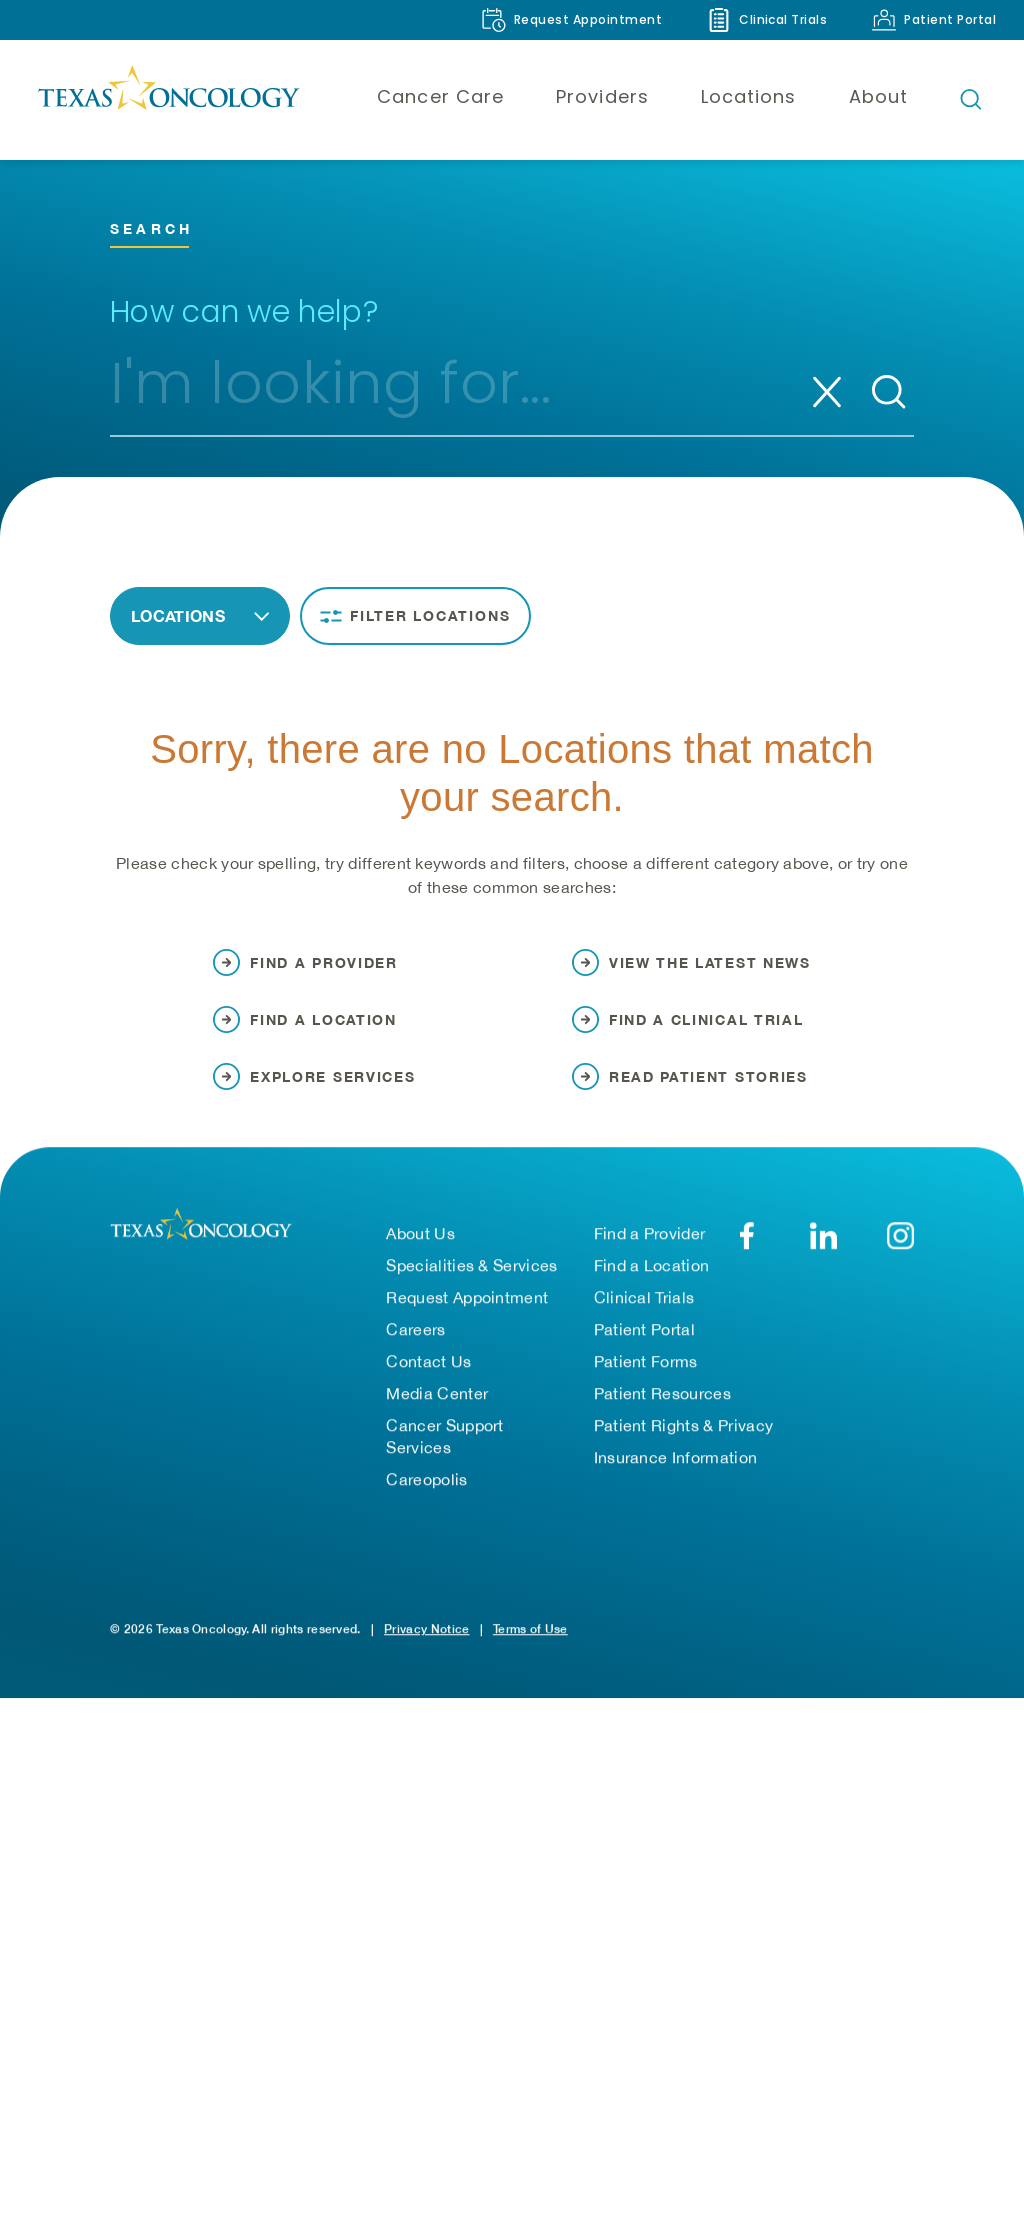 The image size is (1024, 2216). Describe the element at coordinates (444, 1456) in the screenshot. I see `Cancer Support Services` at that location.